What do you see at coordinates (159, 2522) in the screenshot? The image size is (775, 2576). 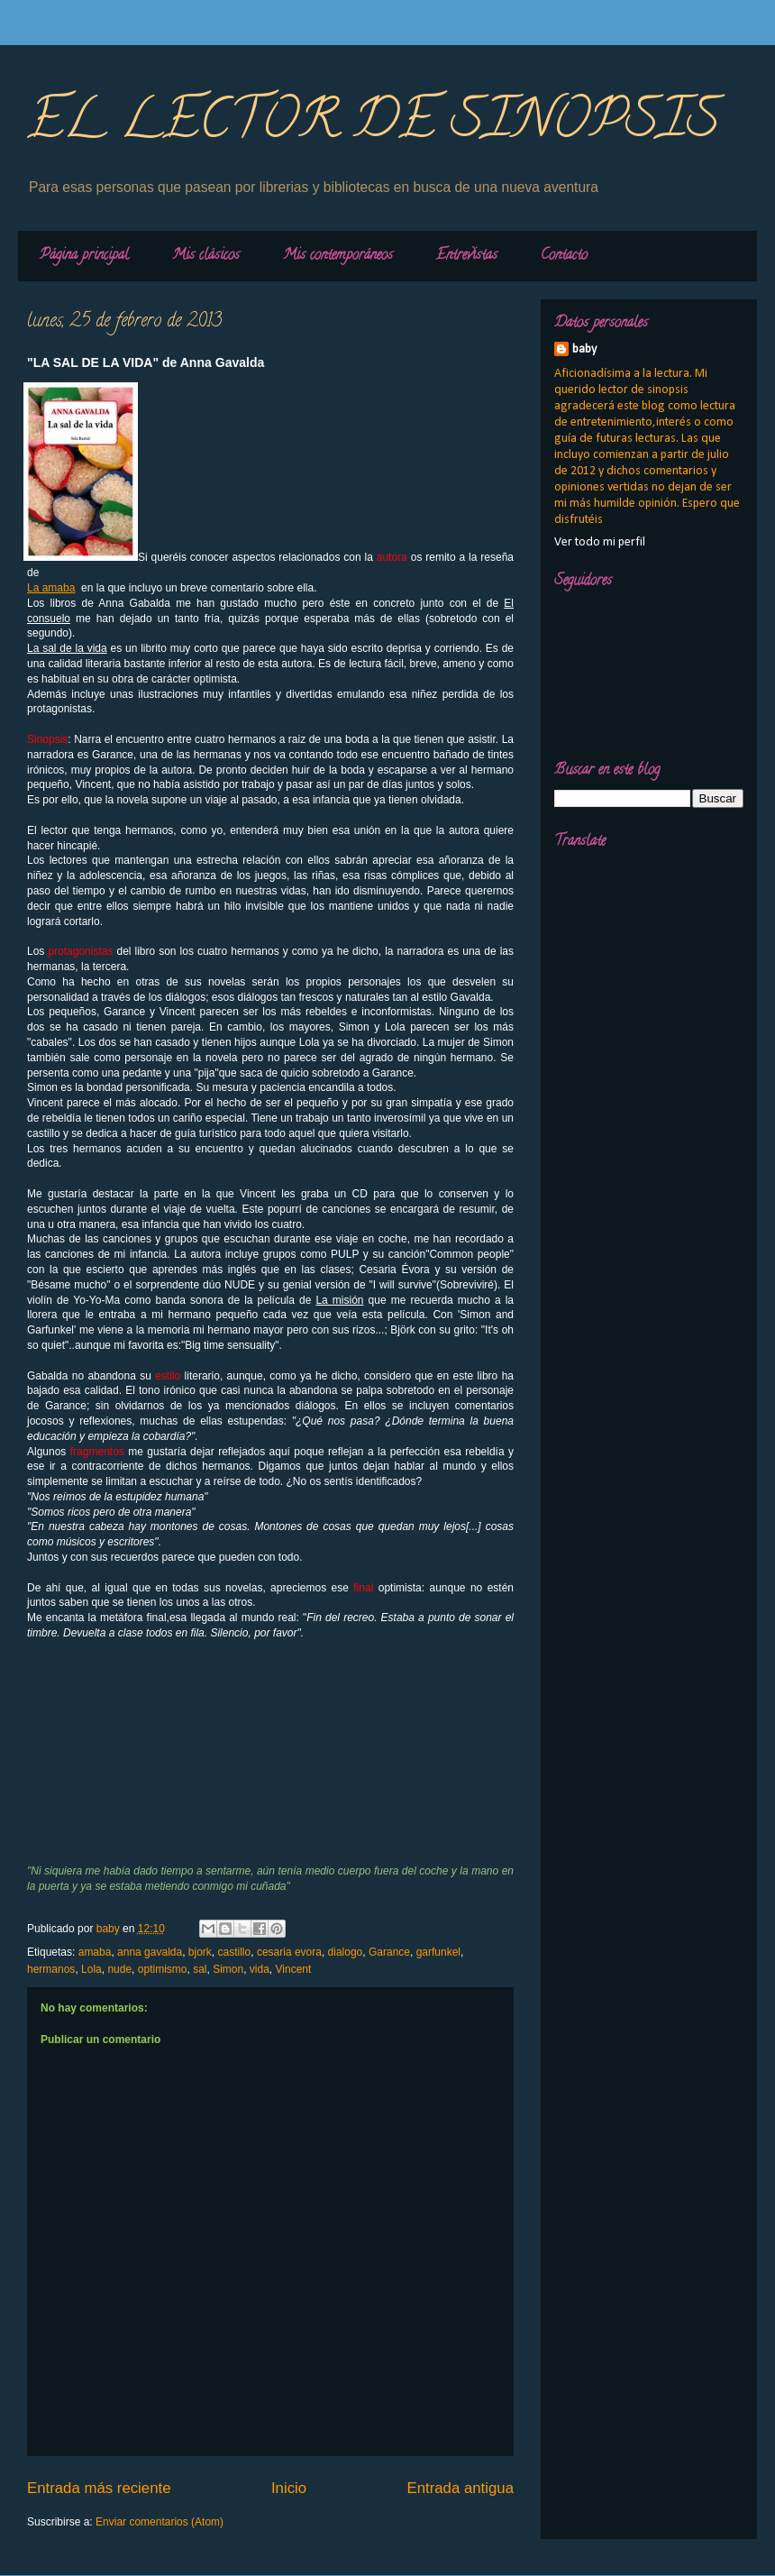 I see `Enviar comentarios (Atom)` at bounding box center [159, 2522].